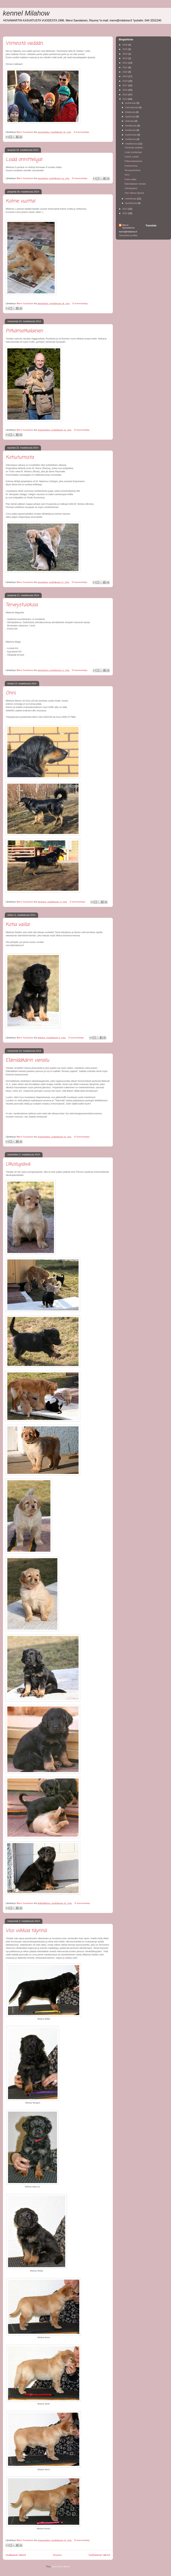 Image resolution: width=171 pixels, height=2576 pixels. What do you see at coordinates (24, 159) in the screenshot?
I see `Lisää onnitteluja!` at bounding box center [24, 159].